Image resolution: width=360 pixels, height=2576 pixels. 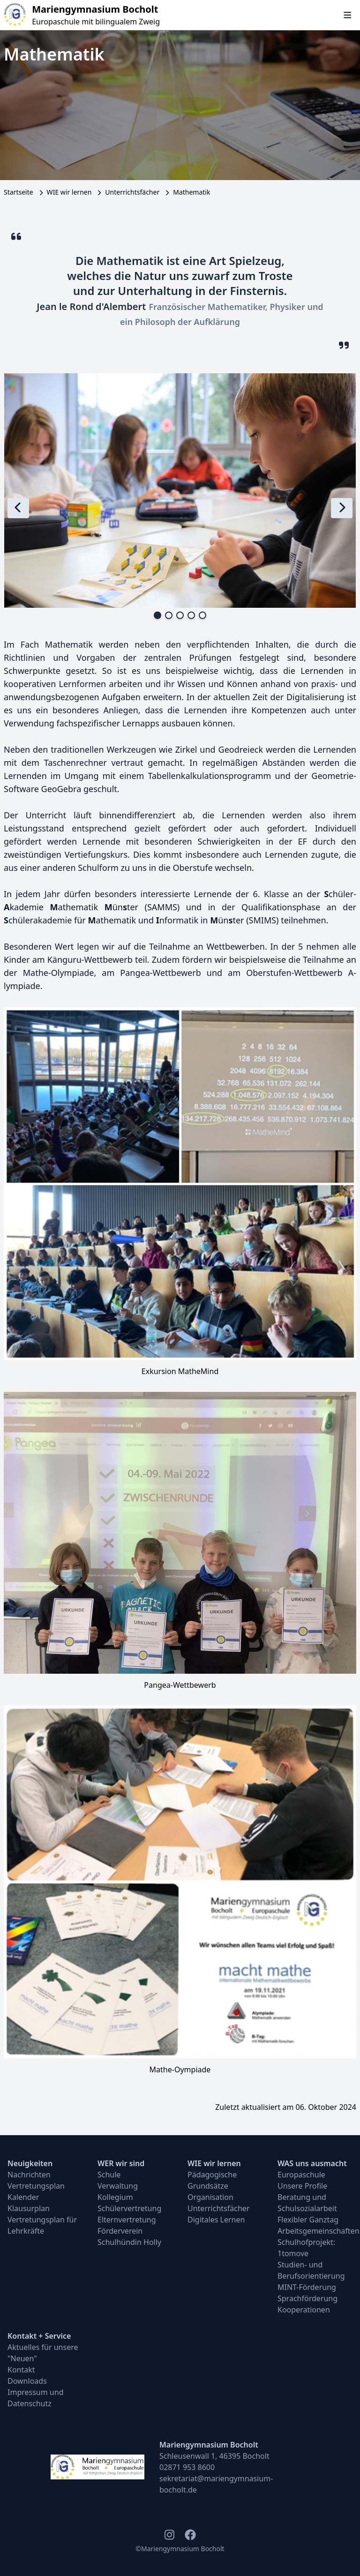 What do you see at coordinates (29, 2208) in the screenshot?
I see `Klausurplan` at bounding box center [29, 2208].